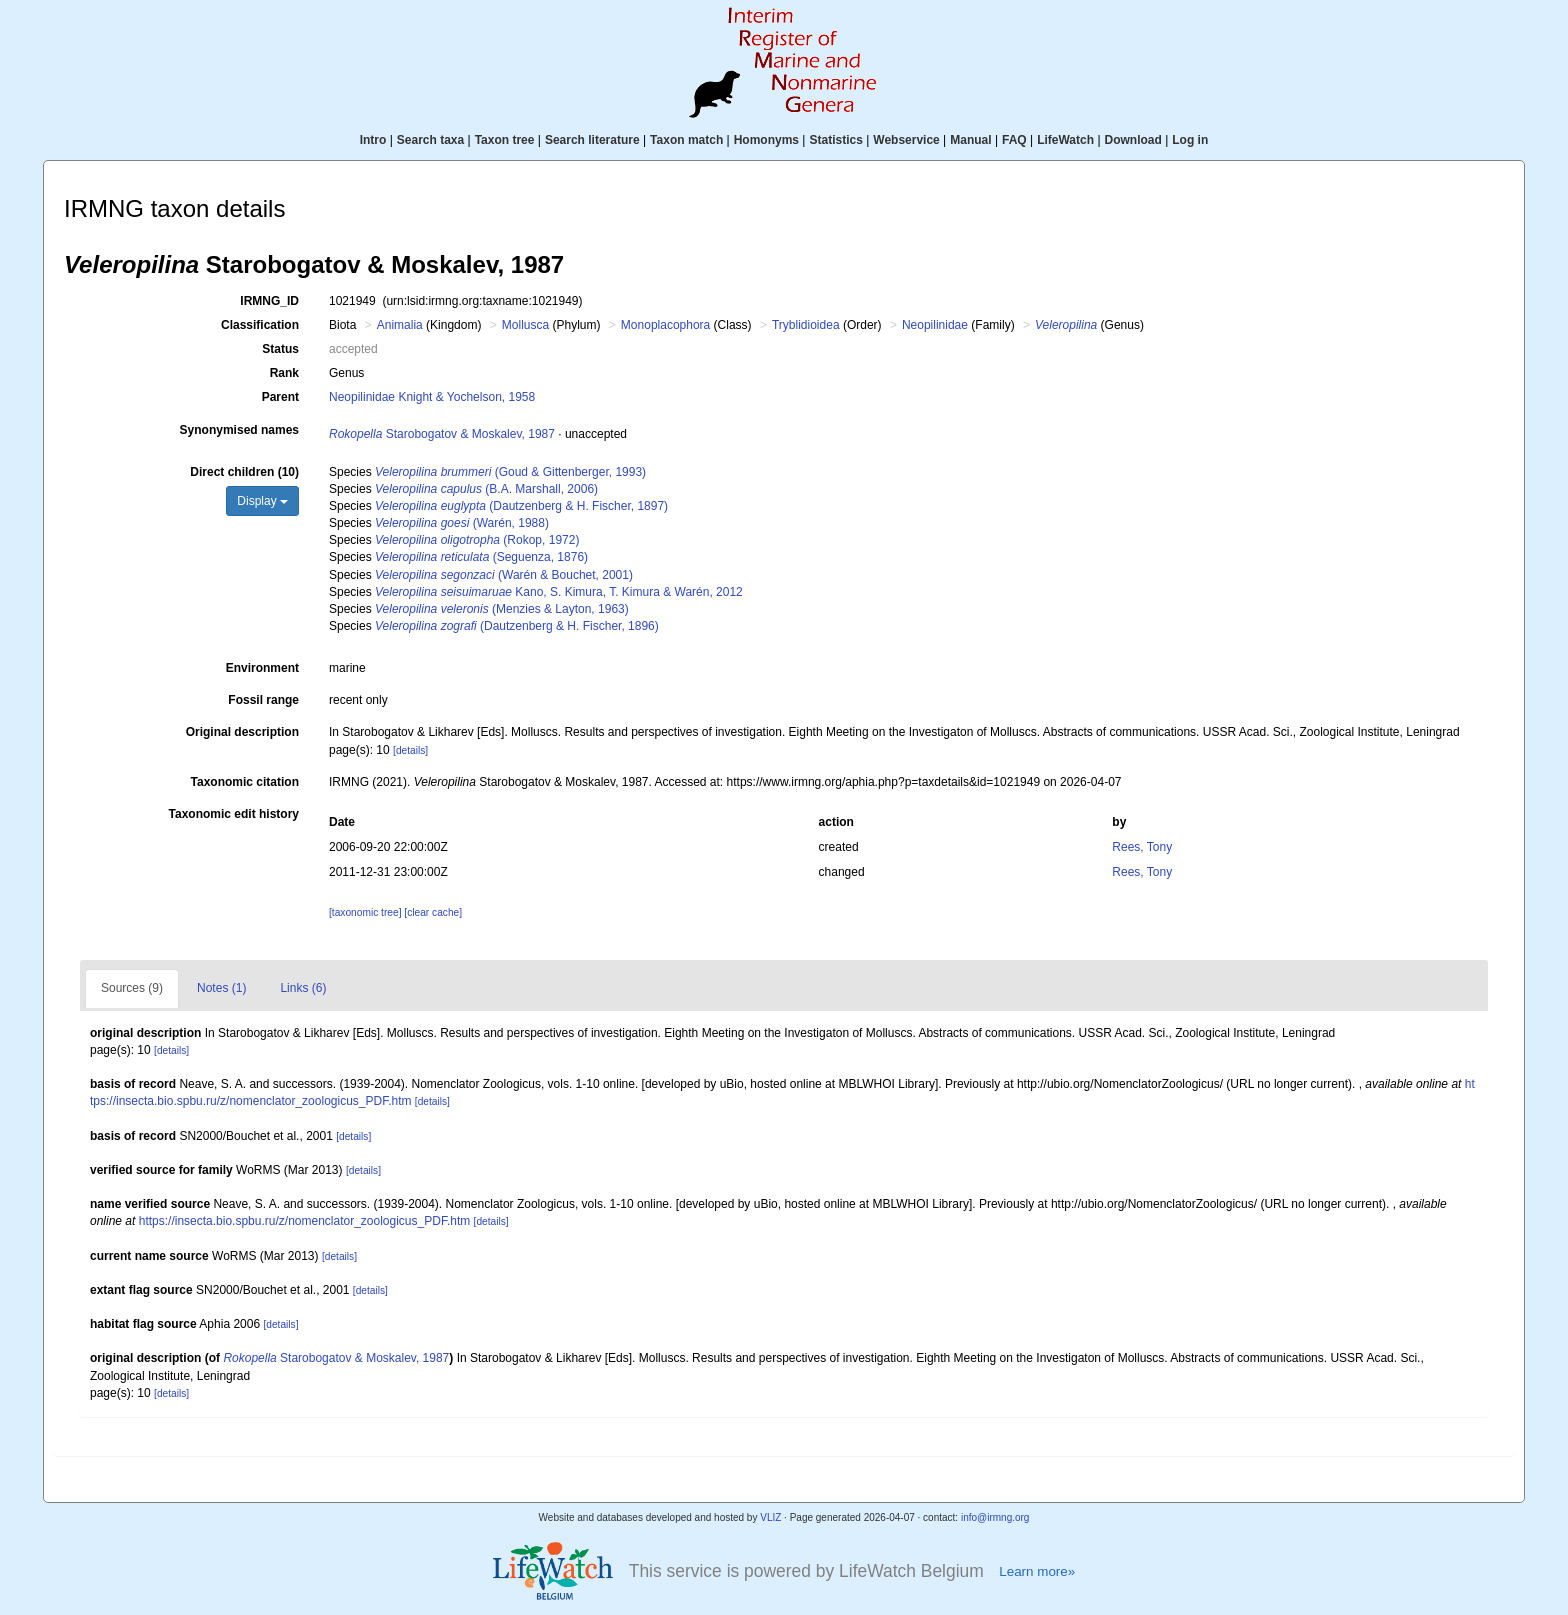 This screenshot has height=1615, width=1568. What do you see at coordinates (239, 430) in the screenshot?
I see `Synonymised names` at bounding box center [239, 430].